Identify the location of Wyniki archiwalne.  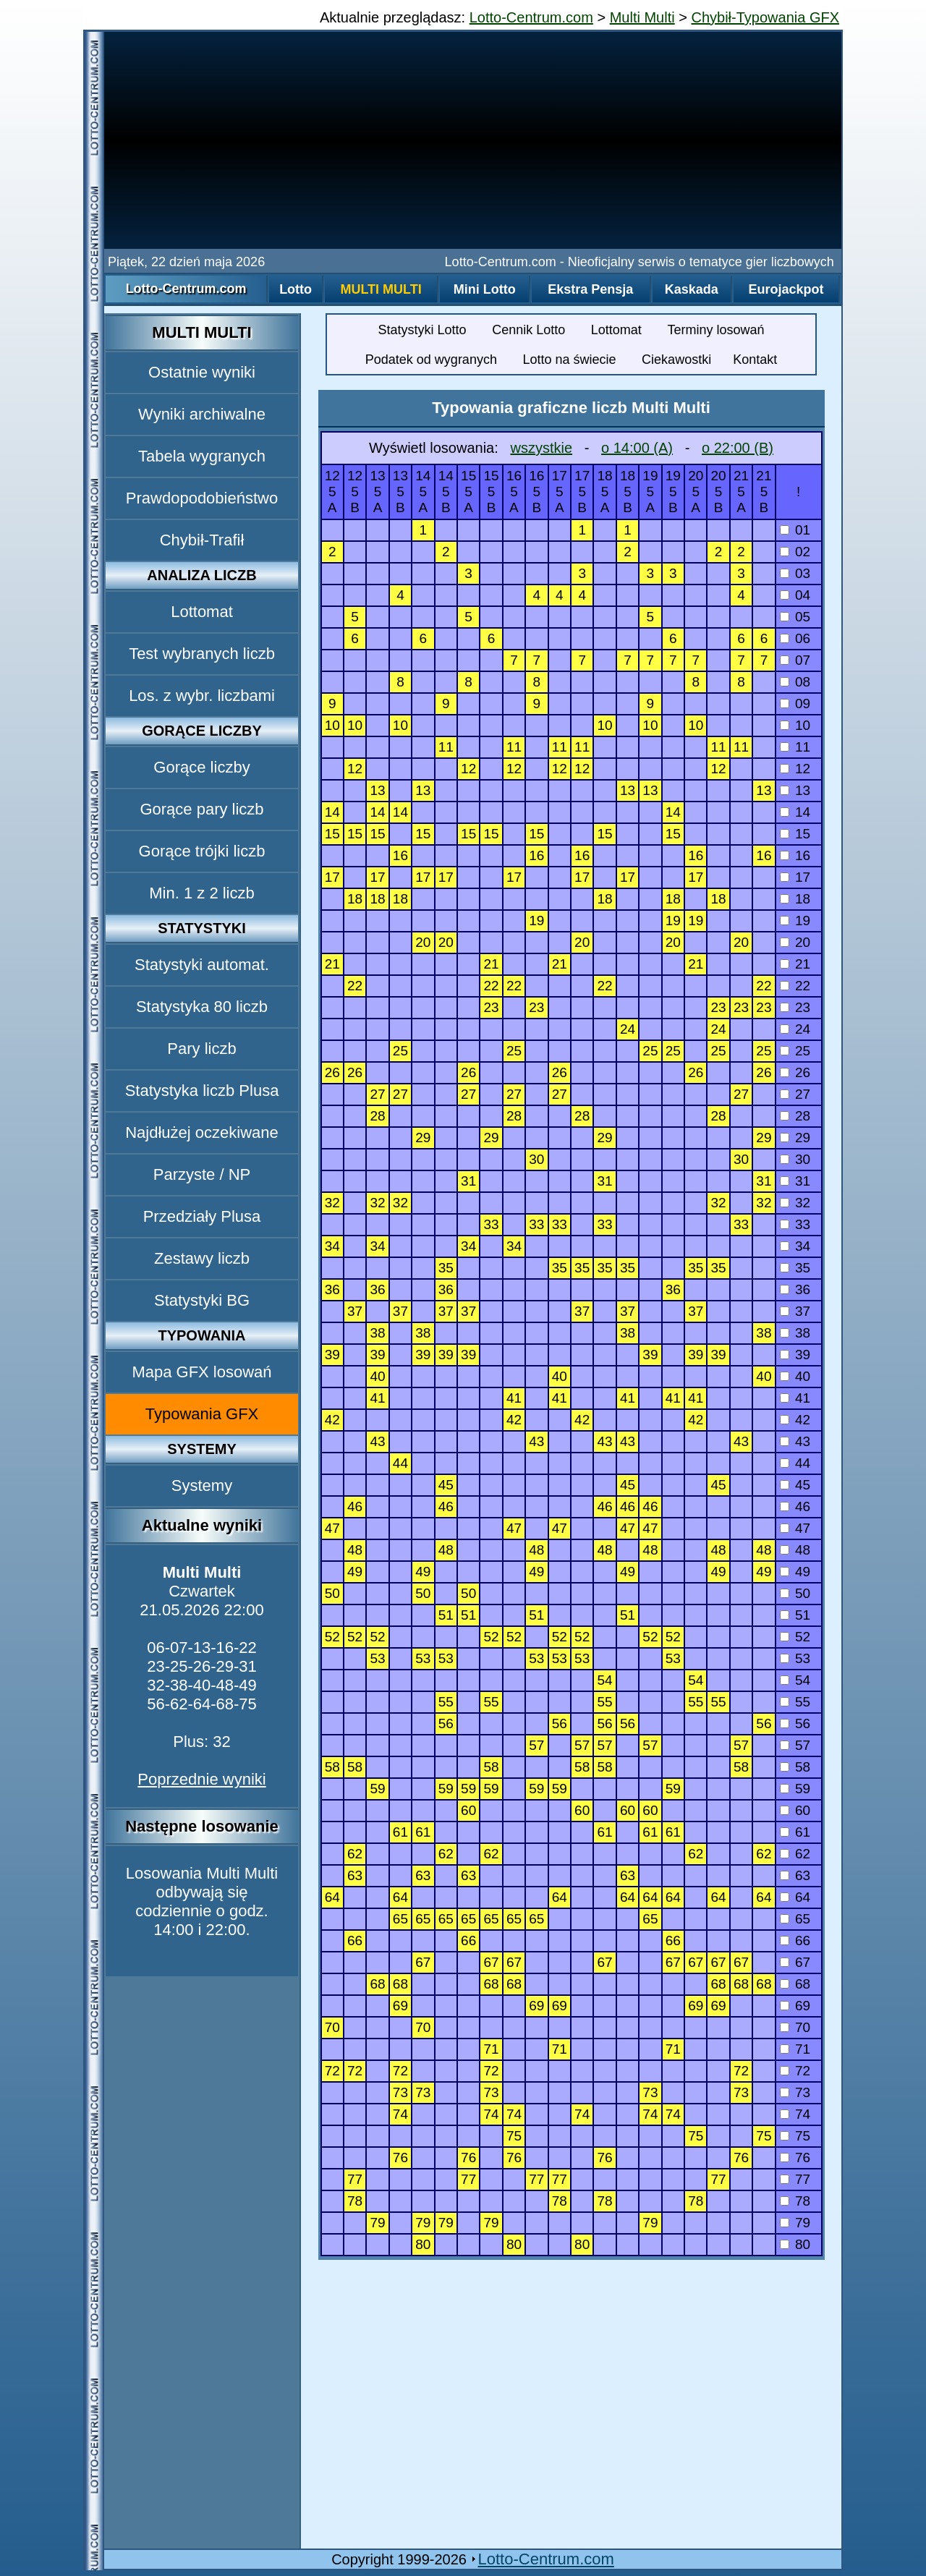
(202, 414).